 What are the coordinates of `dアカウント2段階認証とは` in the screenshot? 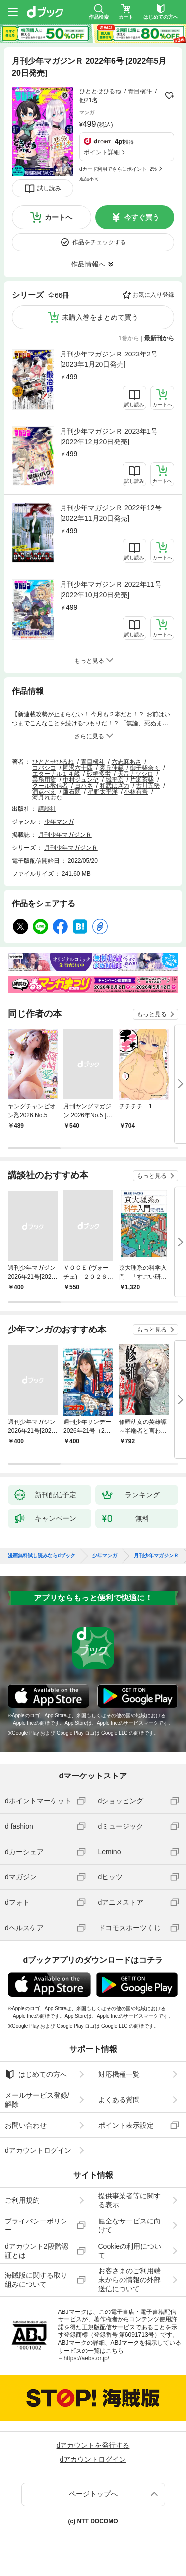 It's located at (36, 2250).